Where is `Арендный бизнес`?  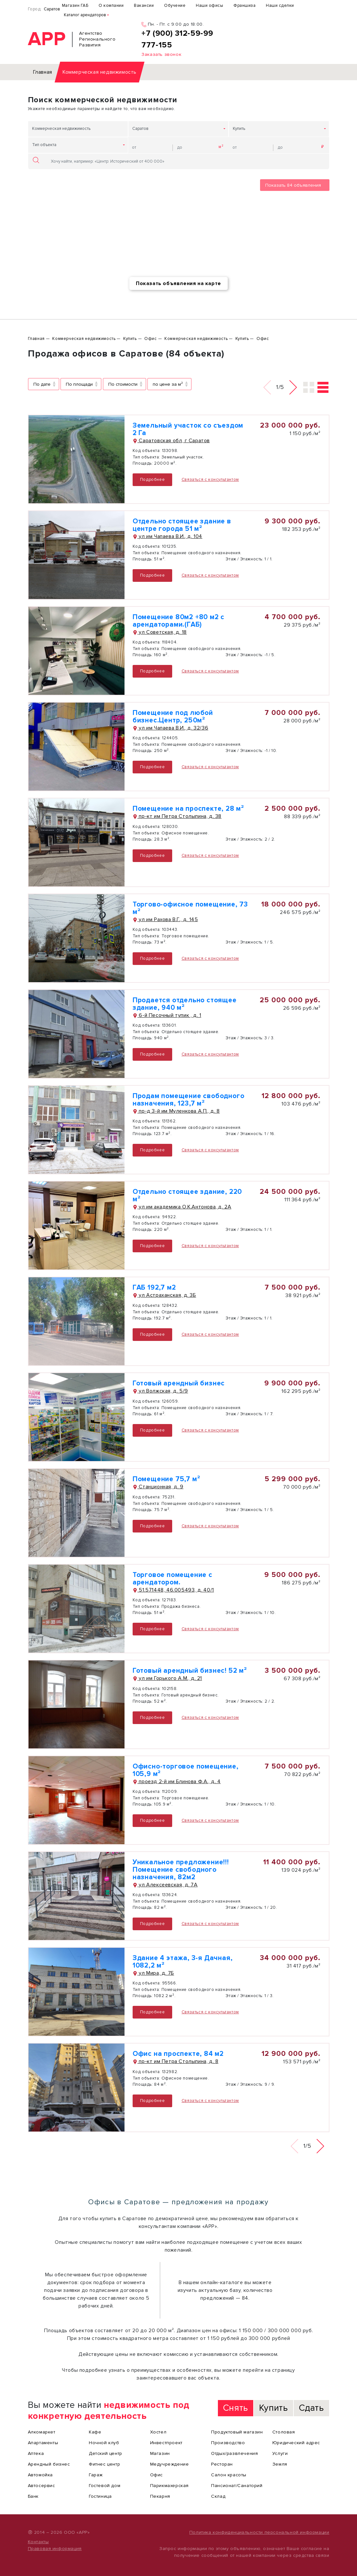 Арендный бизнес is located at coordinates (49, 2464).